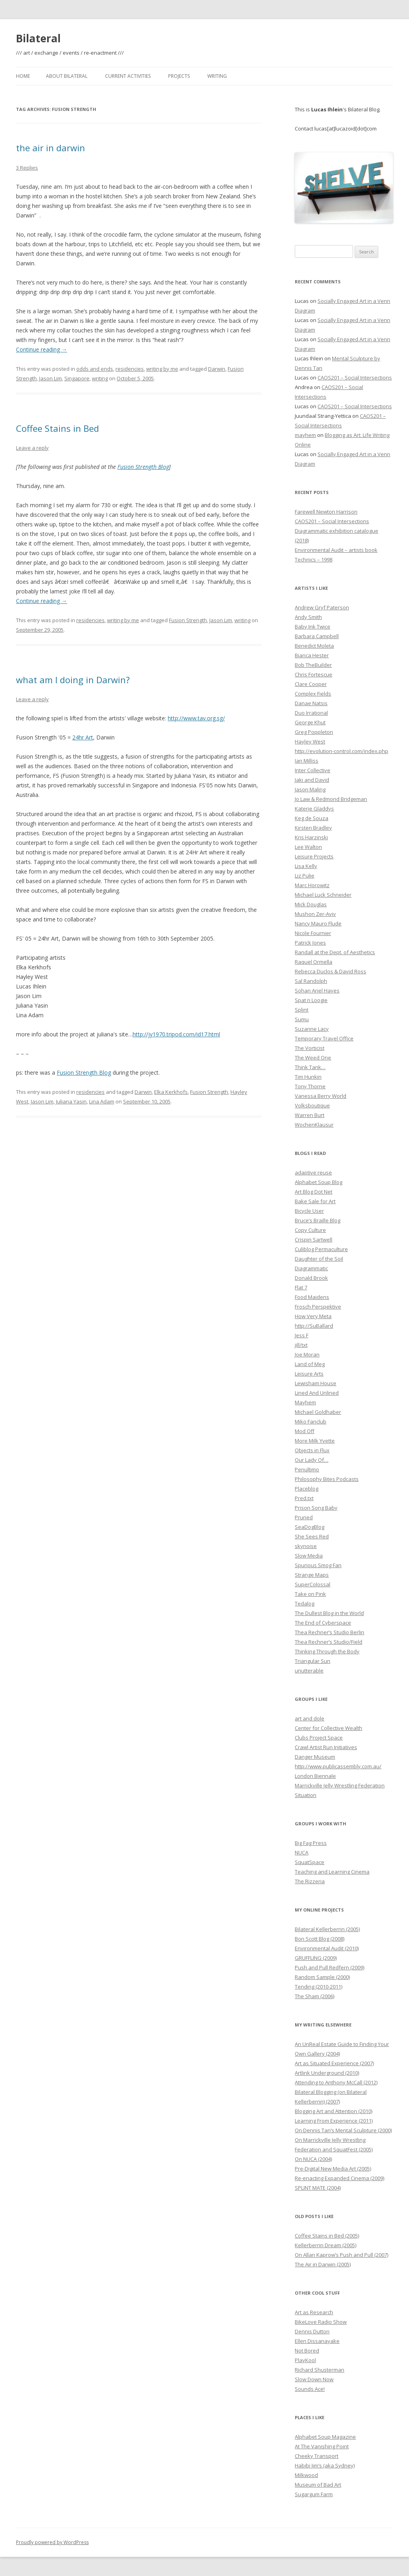  I want to click on Raquel Ormella, so click(313, 961).